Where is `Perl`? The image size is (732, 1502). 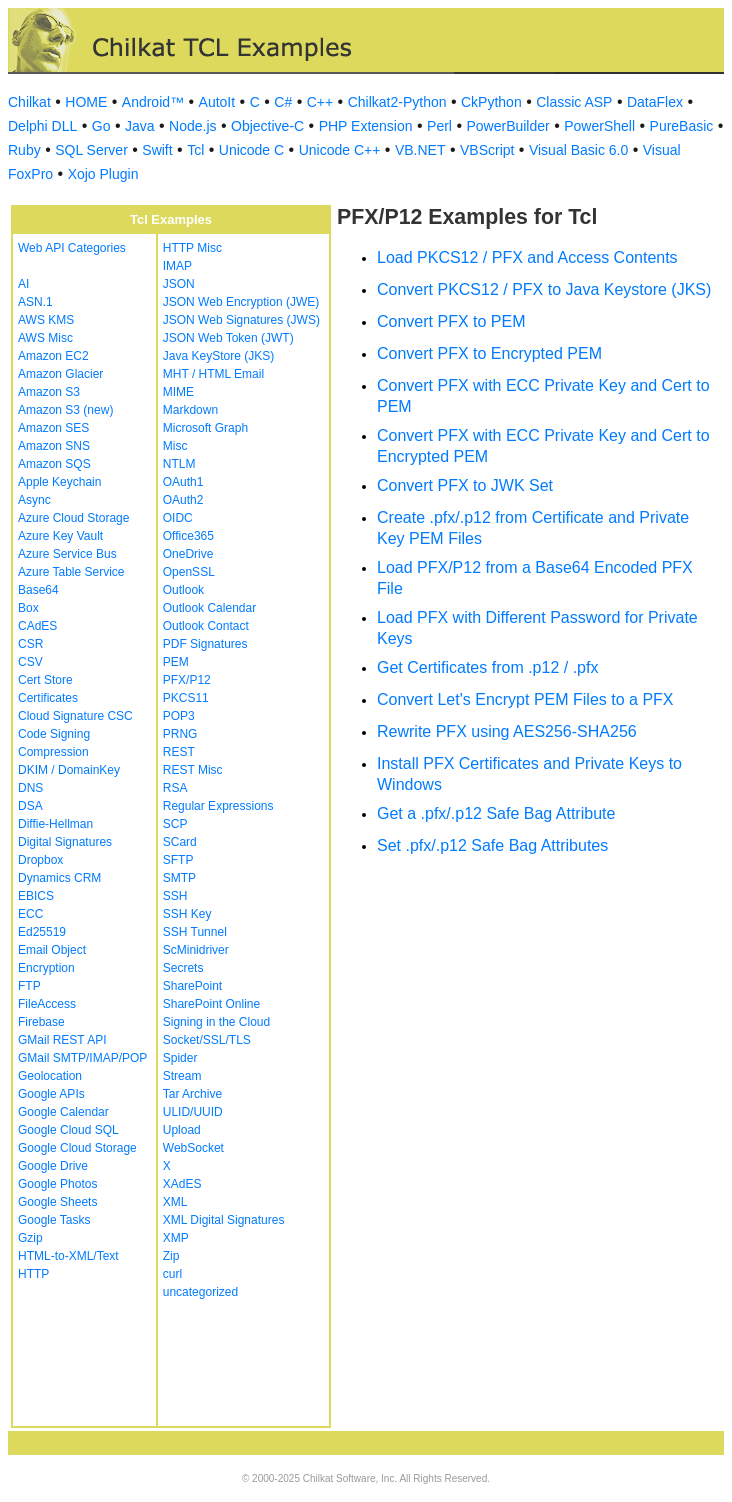 Perl is located at coordinates (439, 126).